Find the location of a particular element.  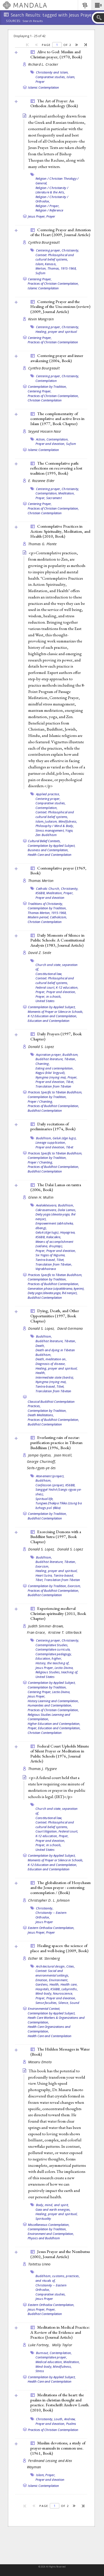

Donald S. Lopez is located at coordinates (41, 1046).